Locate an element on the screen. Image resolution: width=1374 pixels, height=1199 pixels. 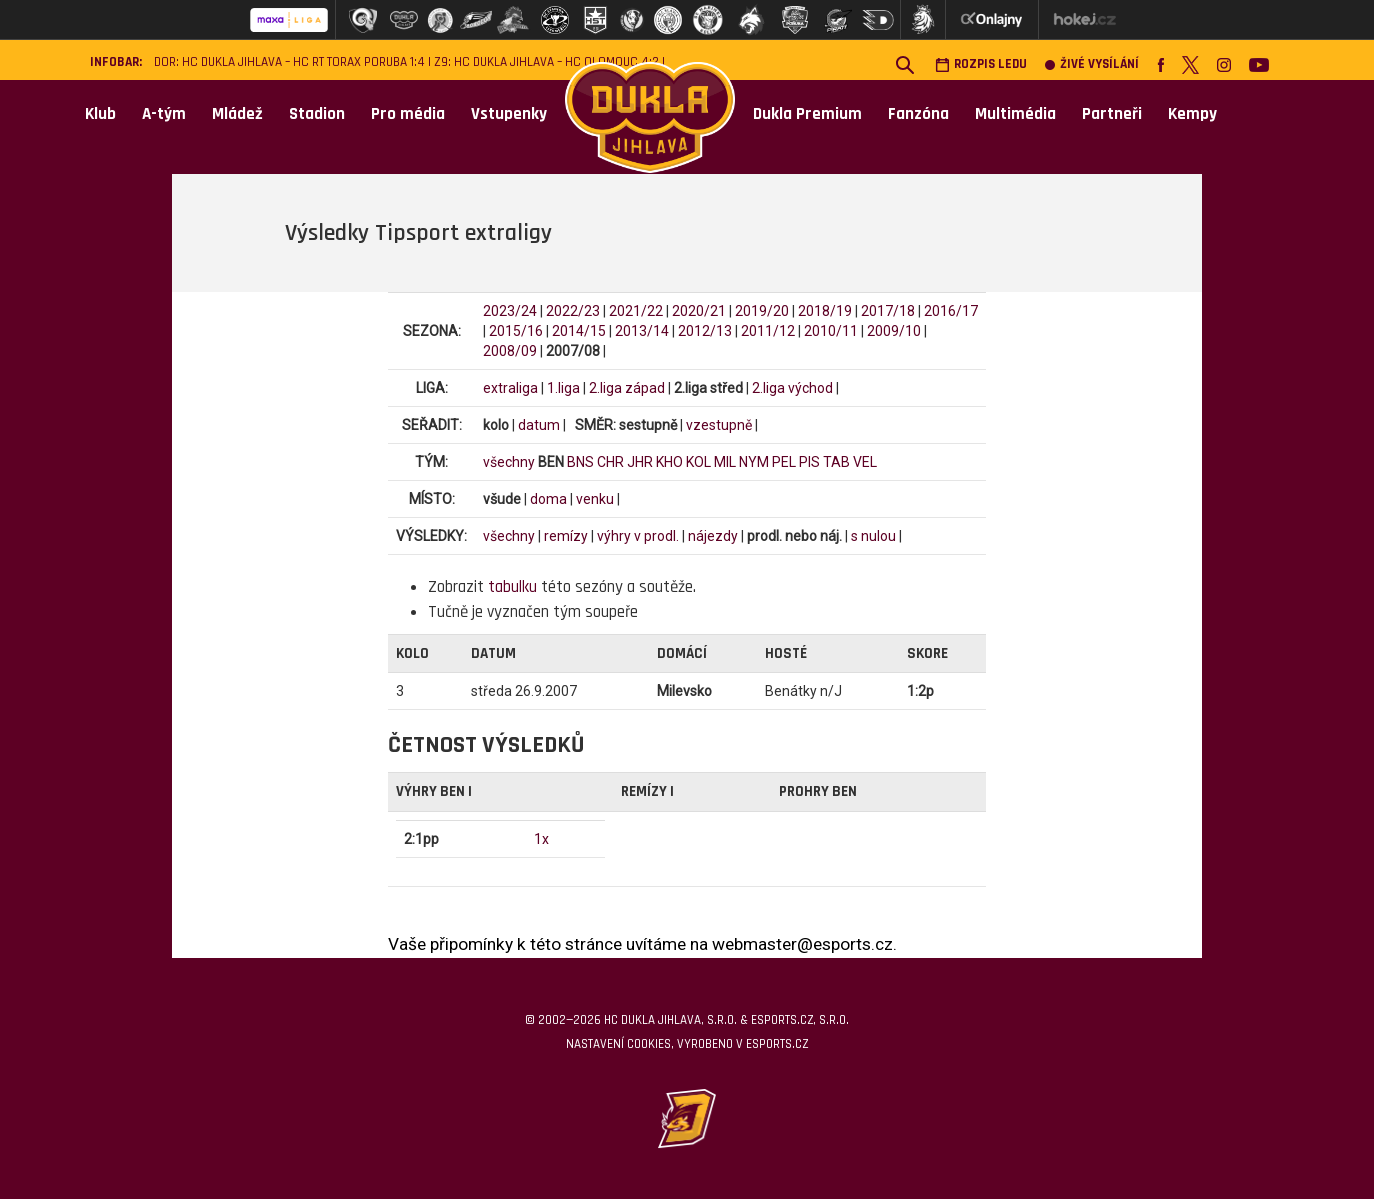
2.liga východ is located at coordinates (792, 388).